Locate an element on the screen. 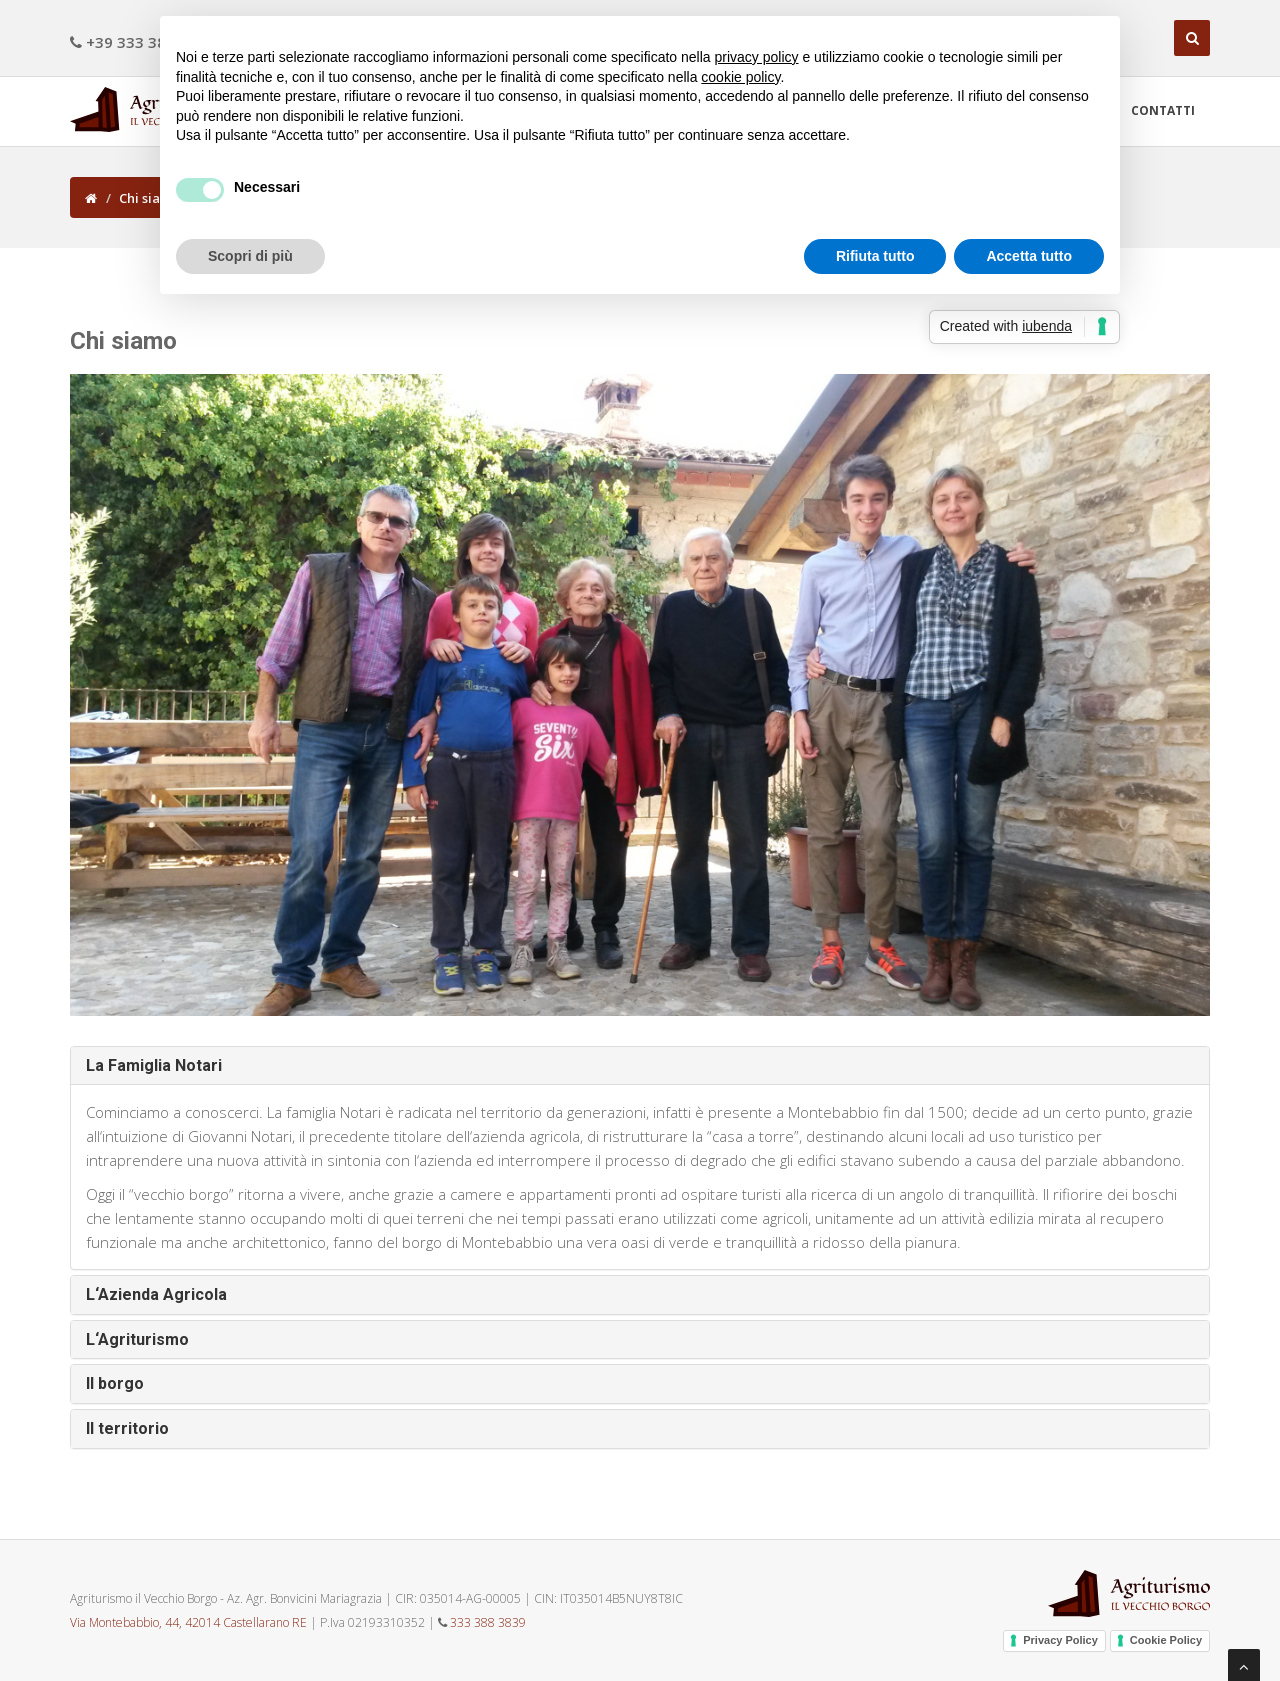 The width and height of the screenshot is (1280, 1681). privacy policy [button] is located at coordinates (757, 57).